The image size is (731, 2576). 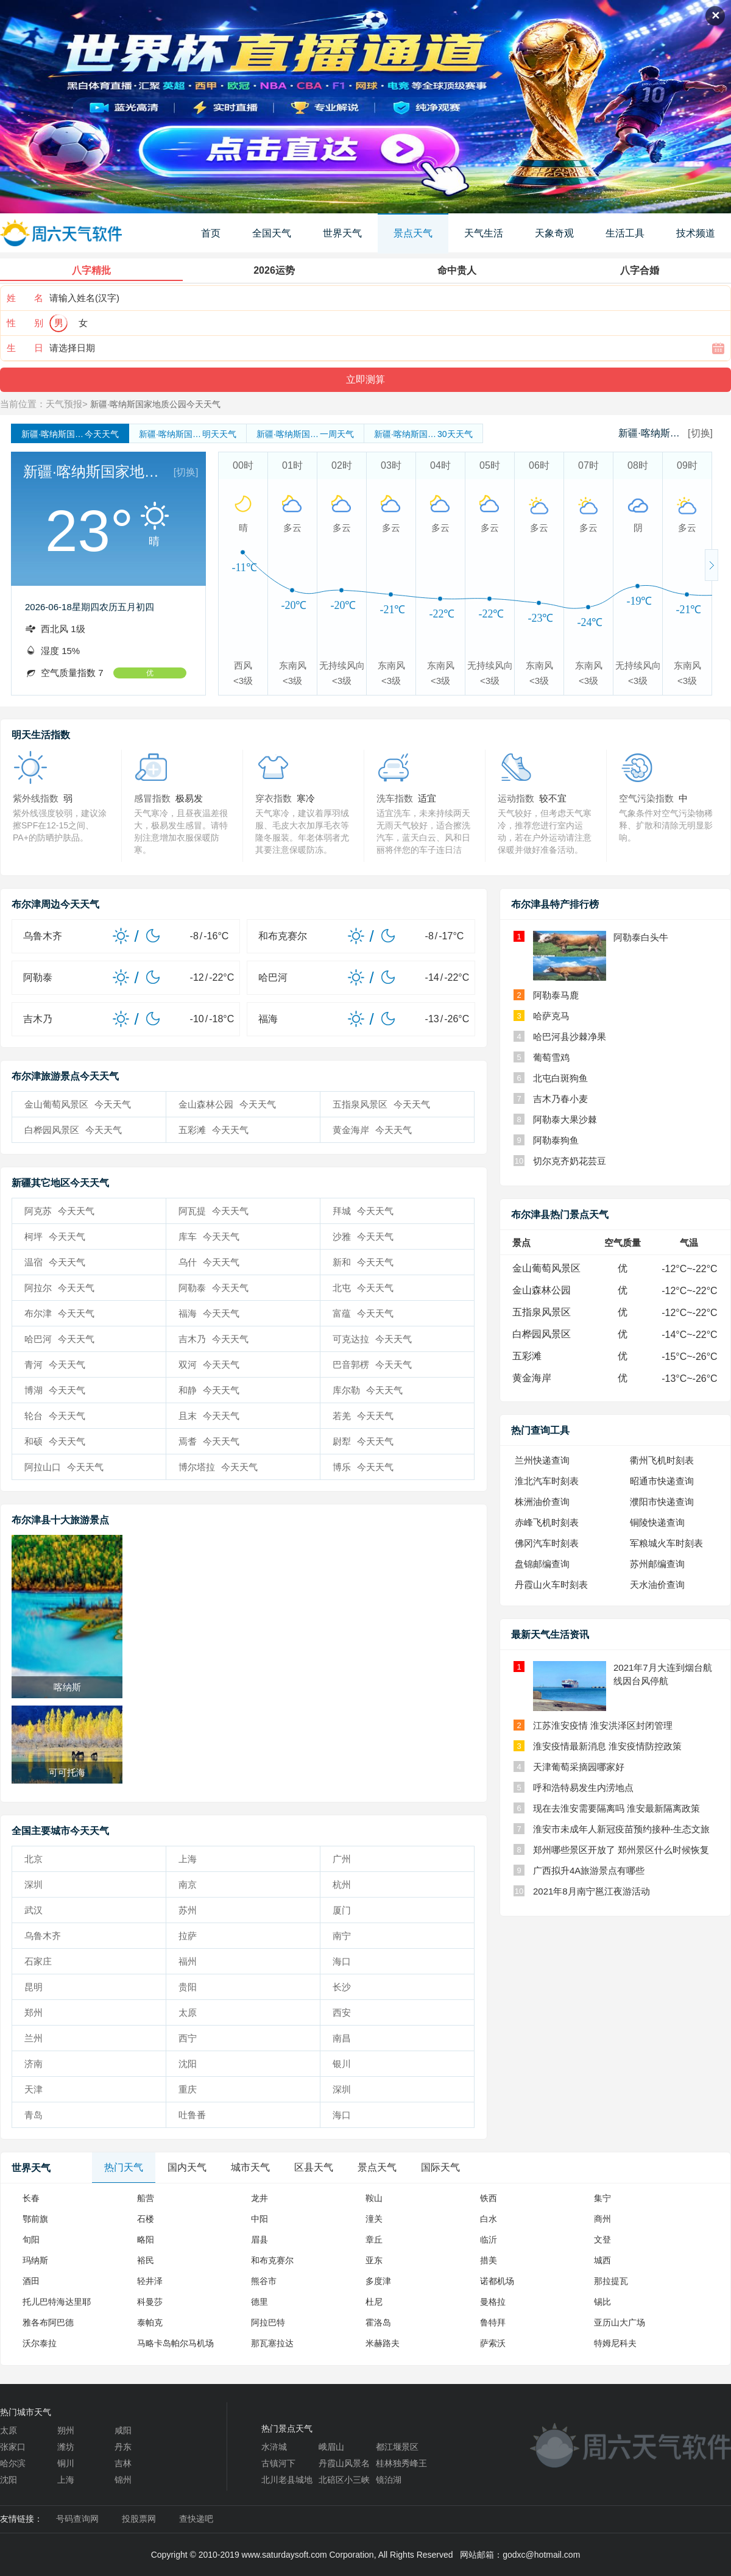 I want to click on 略阳, so click(x=145, y=2239).